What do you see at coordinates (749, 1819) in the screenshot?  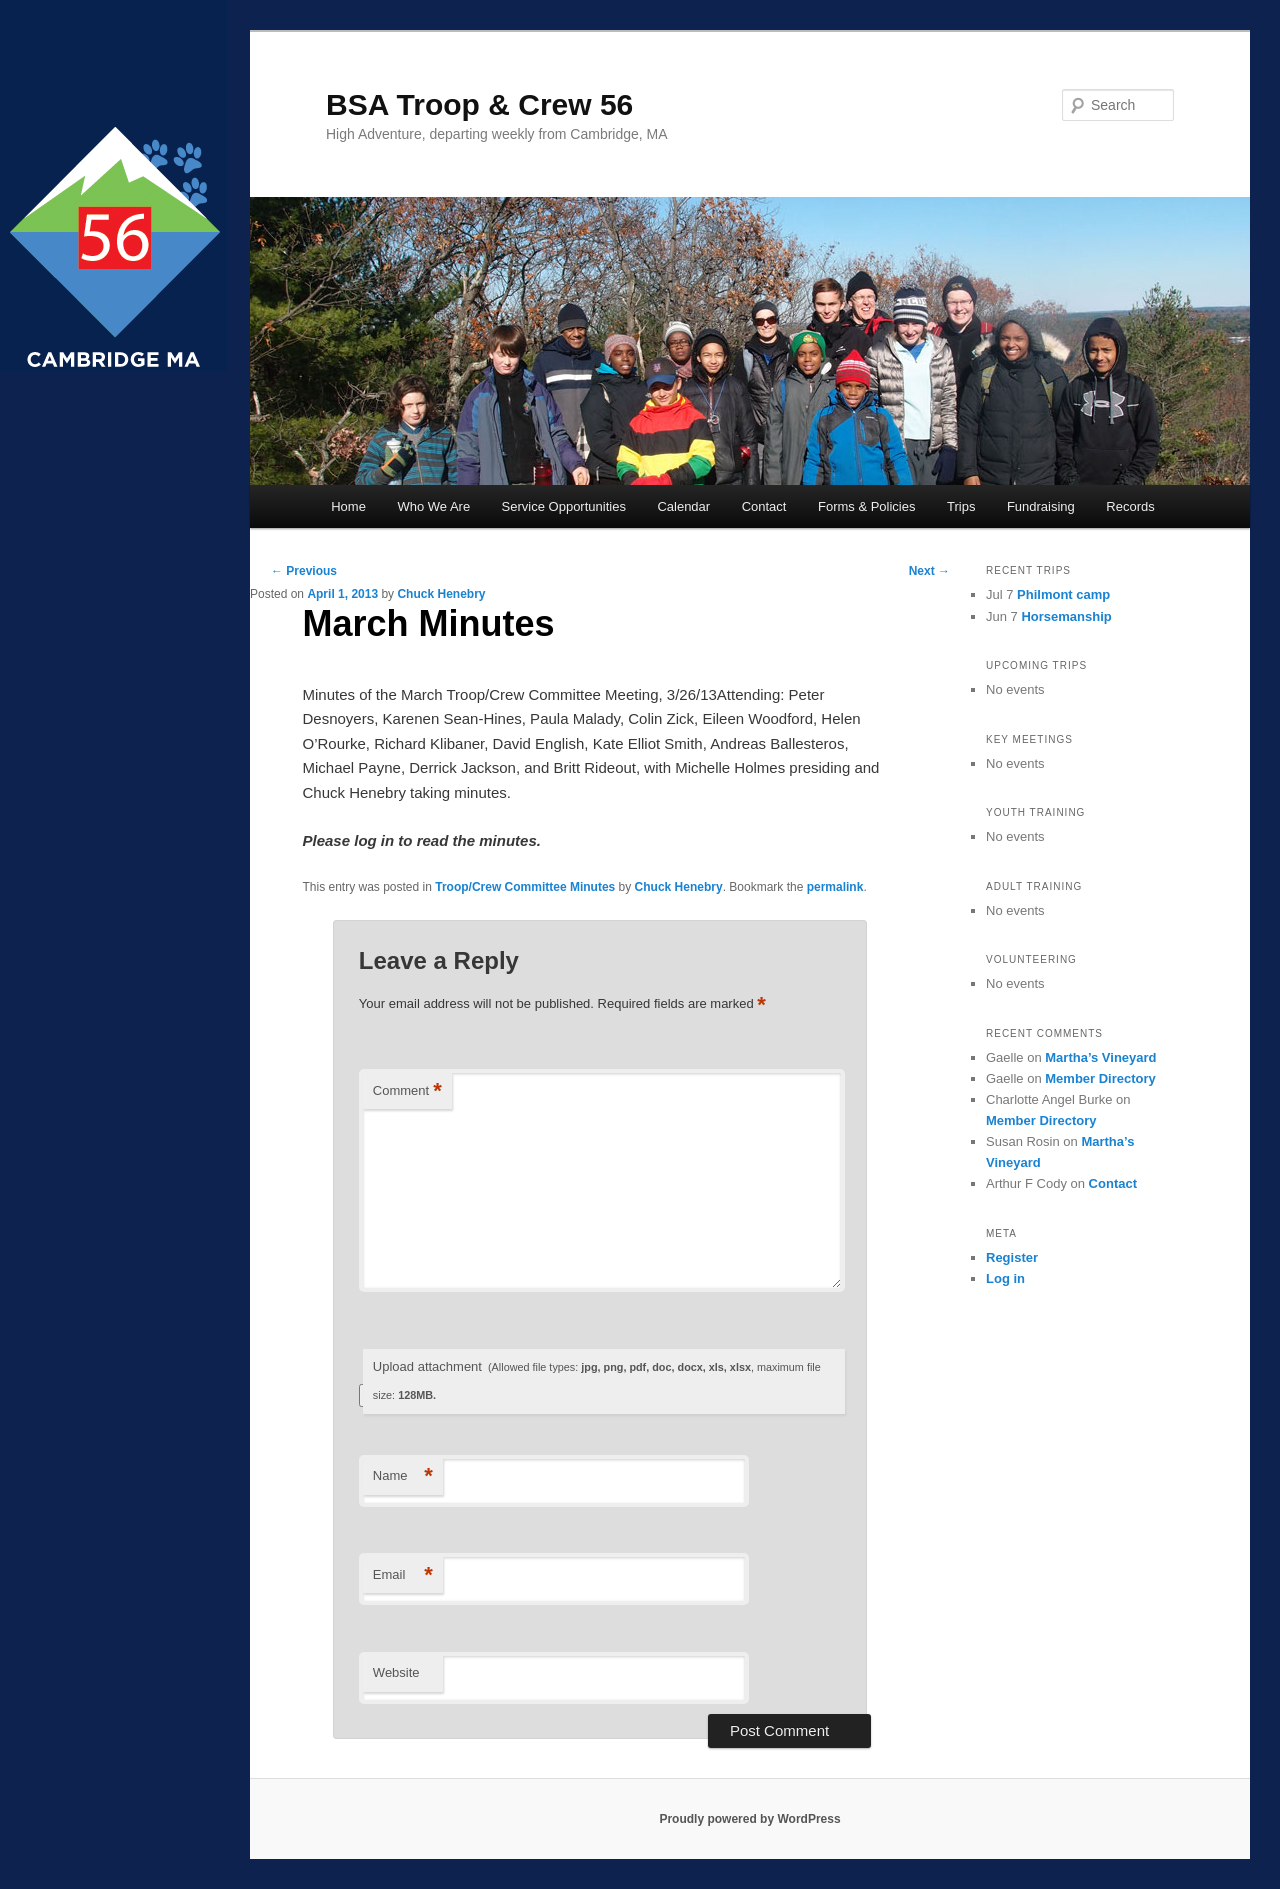 I see `Proudly powered by WordPress` at bounding box center [749, 1819].